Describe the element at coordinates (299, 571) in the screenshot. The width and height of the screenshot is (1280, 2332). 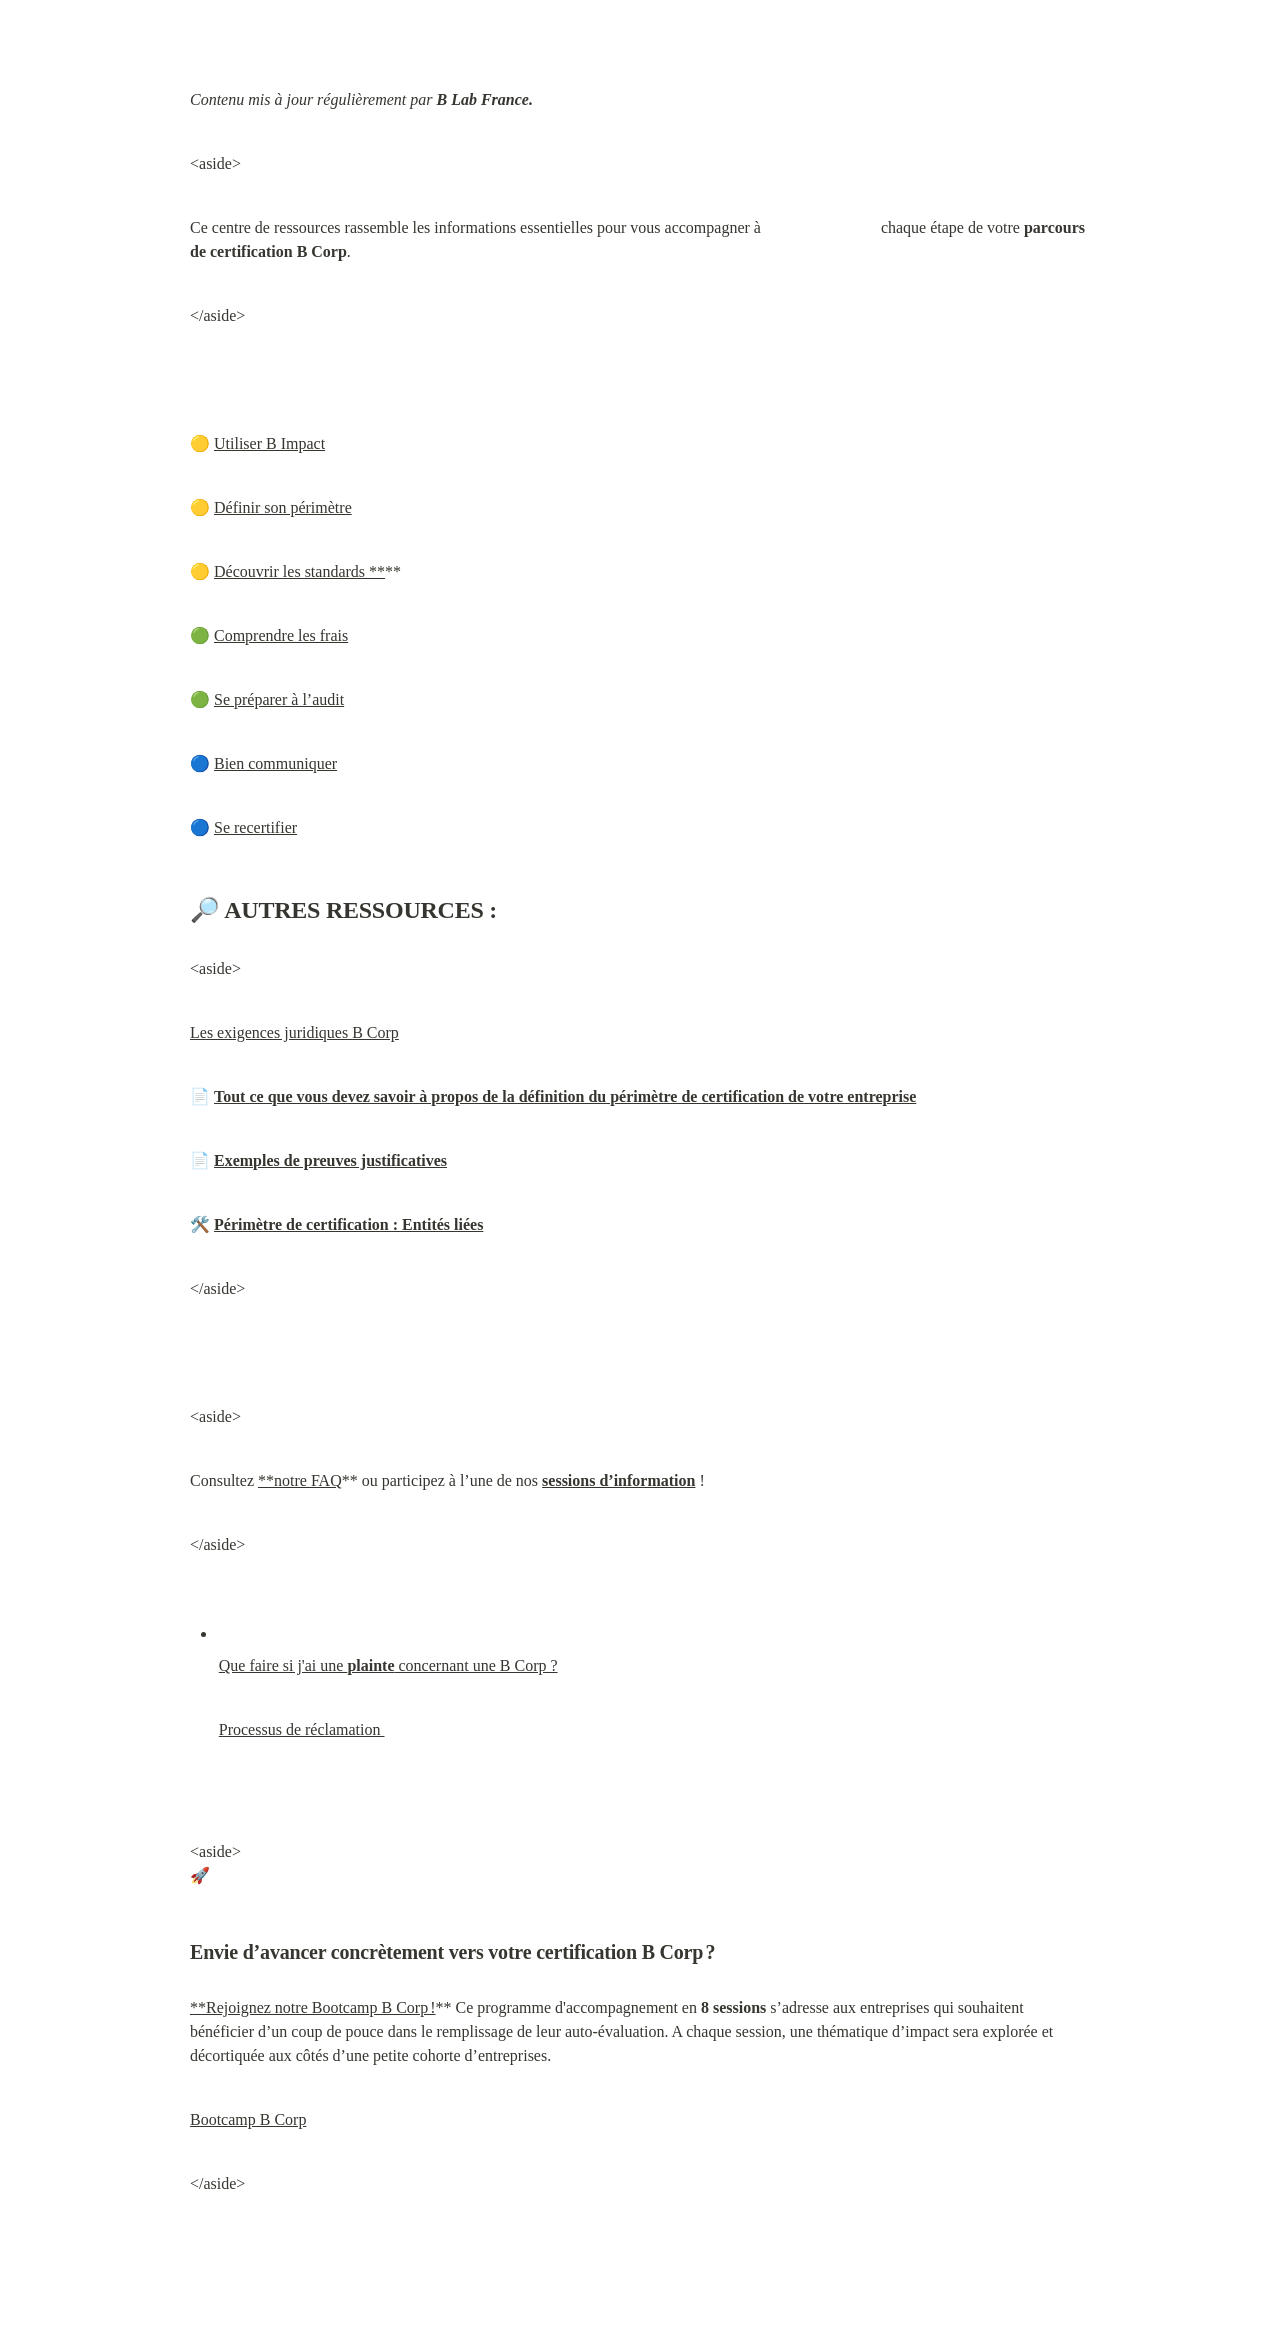
I see `Découvrir les standards **` at that location.